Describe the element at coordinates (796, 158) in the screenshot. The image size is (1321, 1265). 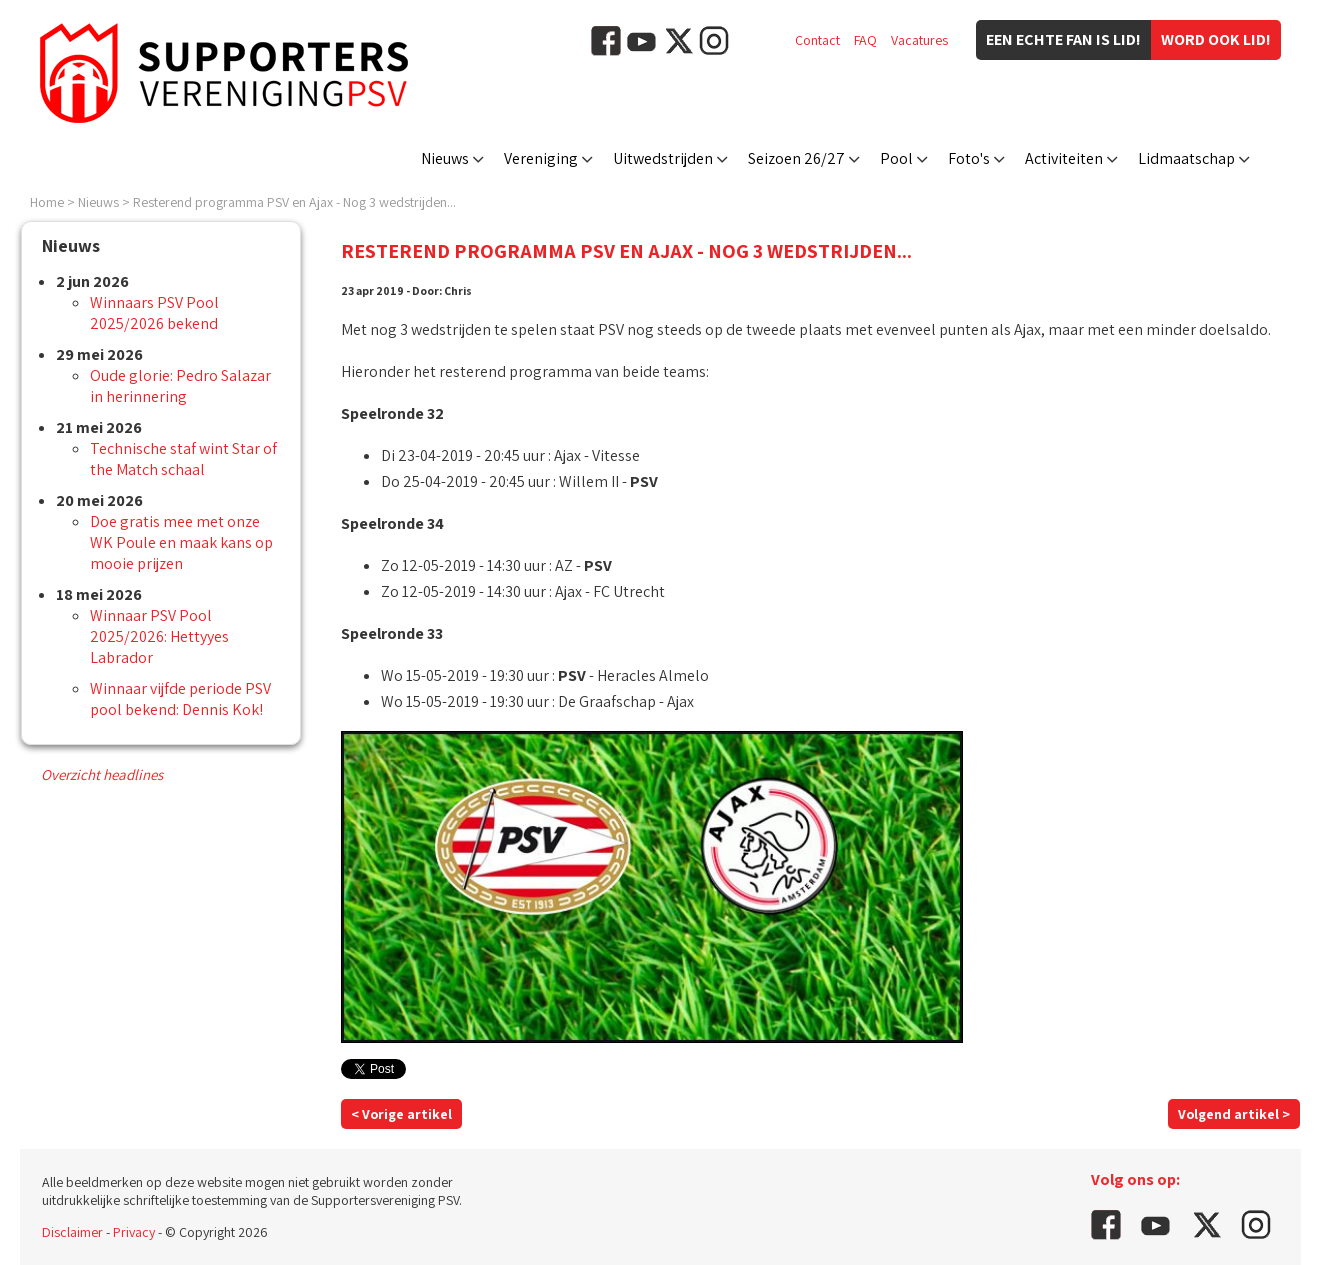
I see `Seizoen 26/27` at that location.